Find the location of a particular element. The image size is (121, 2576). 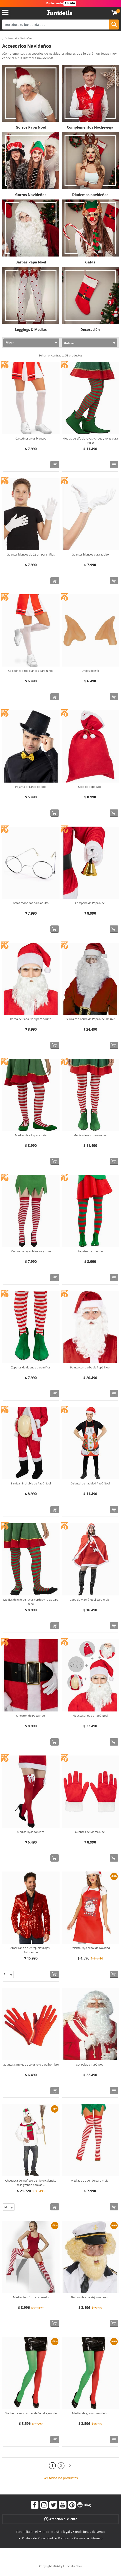

Guantes de Mamá Noel is located at coordinates (90, 1832).